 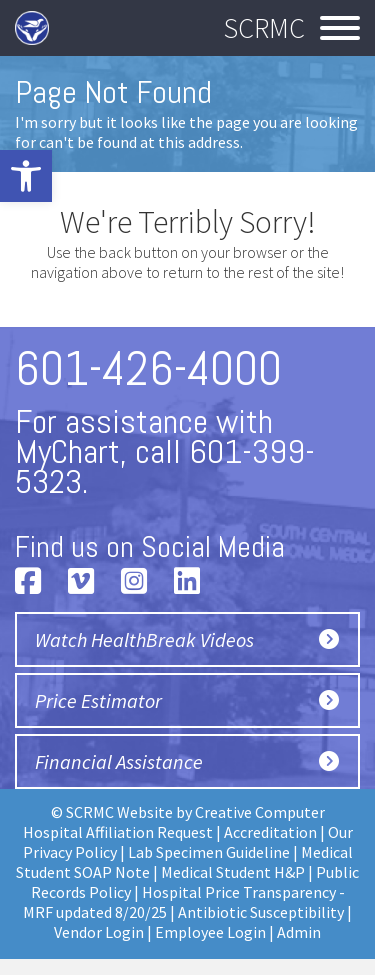 What do you see at coordinates (99, 932) in the screenshot?
I see `Vendor Login` at bounding box center [99, 932].